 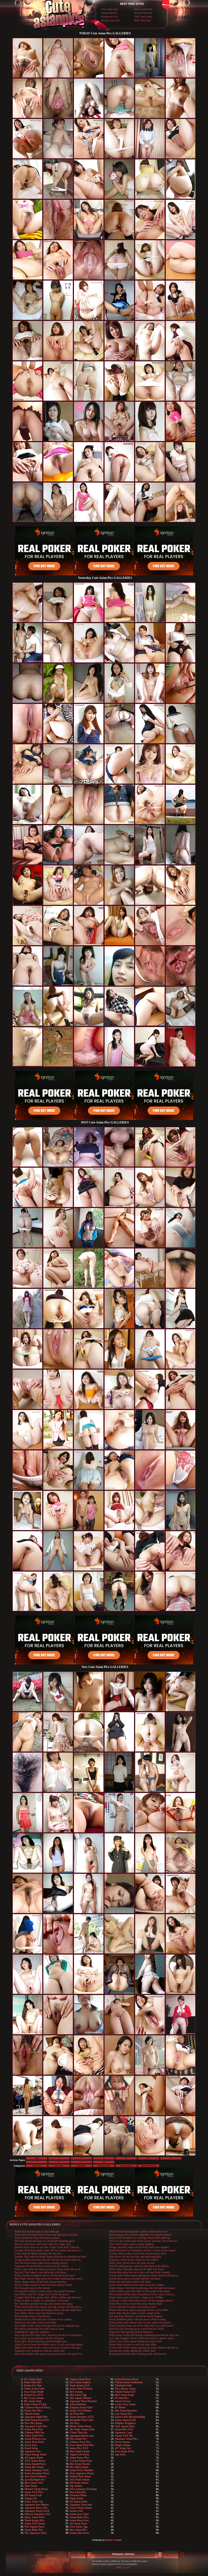 I want to click on Attractive babe getting fucked outdoors, so click(x=131, y=2331).